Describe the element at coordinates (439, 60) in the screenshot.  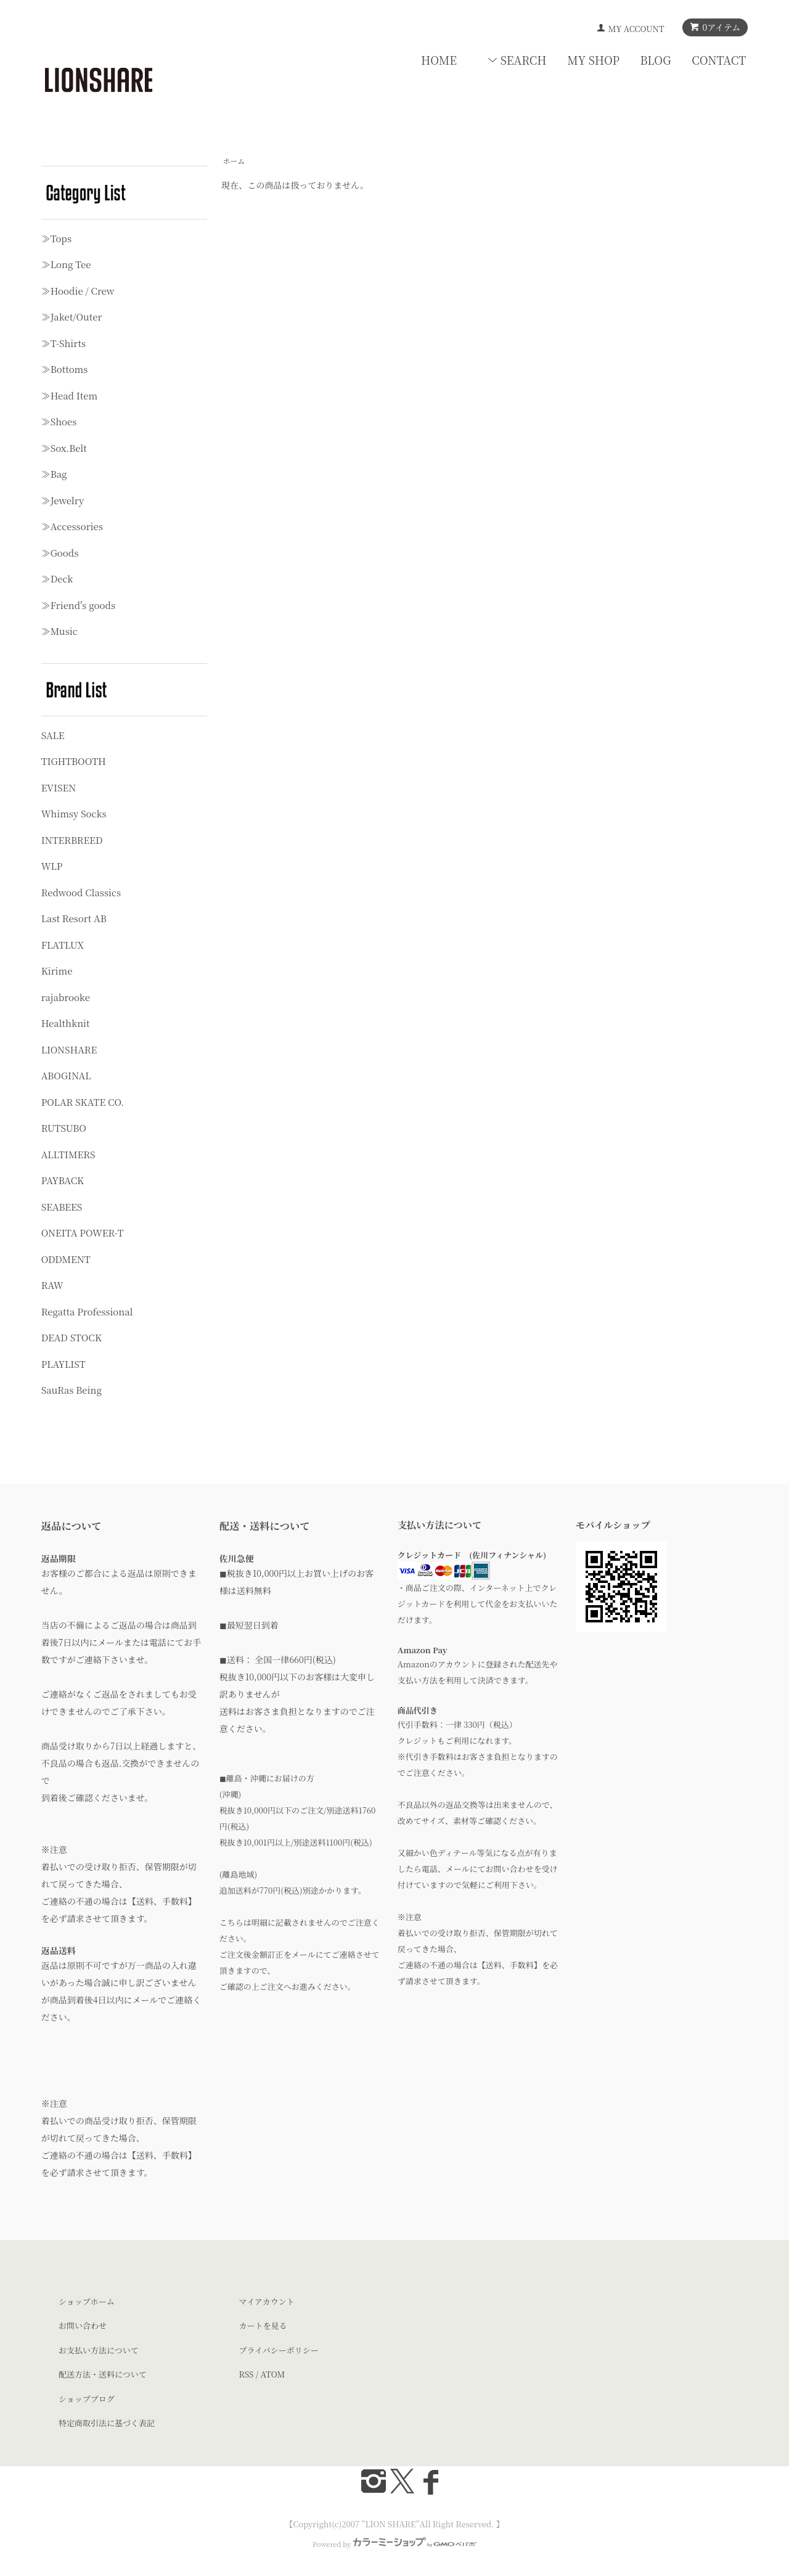
I see `HOME` at that location.